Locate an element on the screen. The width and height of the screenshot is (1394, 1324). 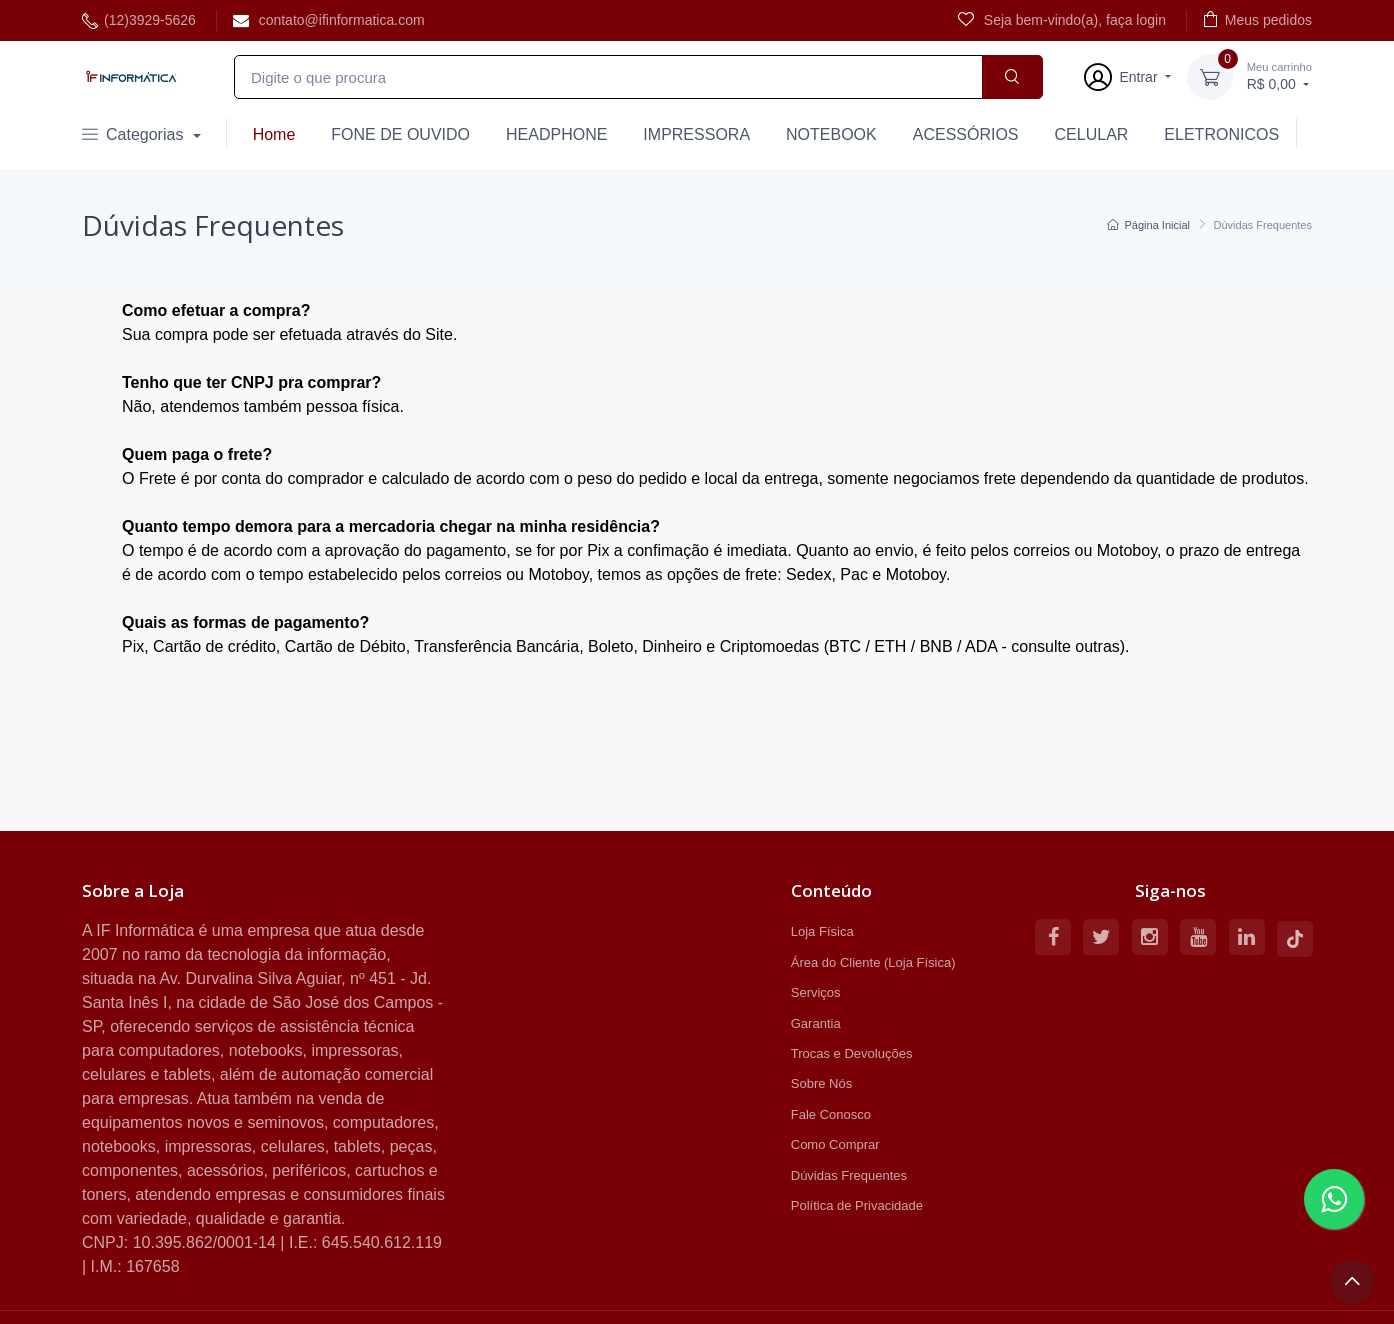
Página Inicial is located at coordinates (1148, 225).